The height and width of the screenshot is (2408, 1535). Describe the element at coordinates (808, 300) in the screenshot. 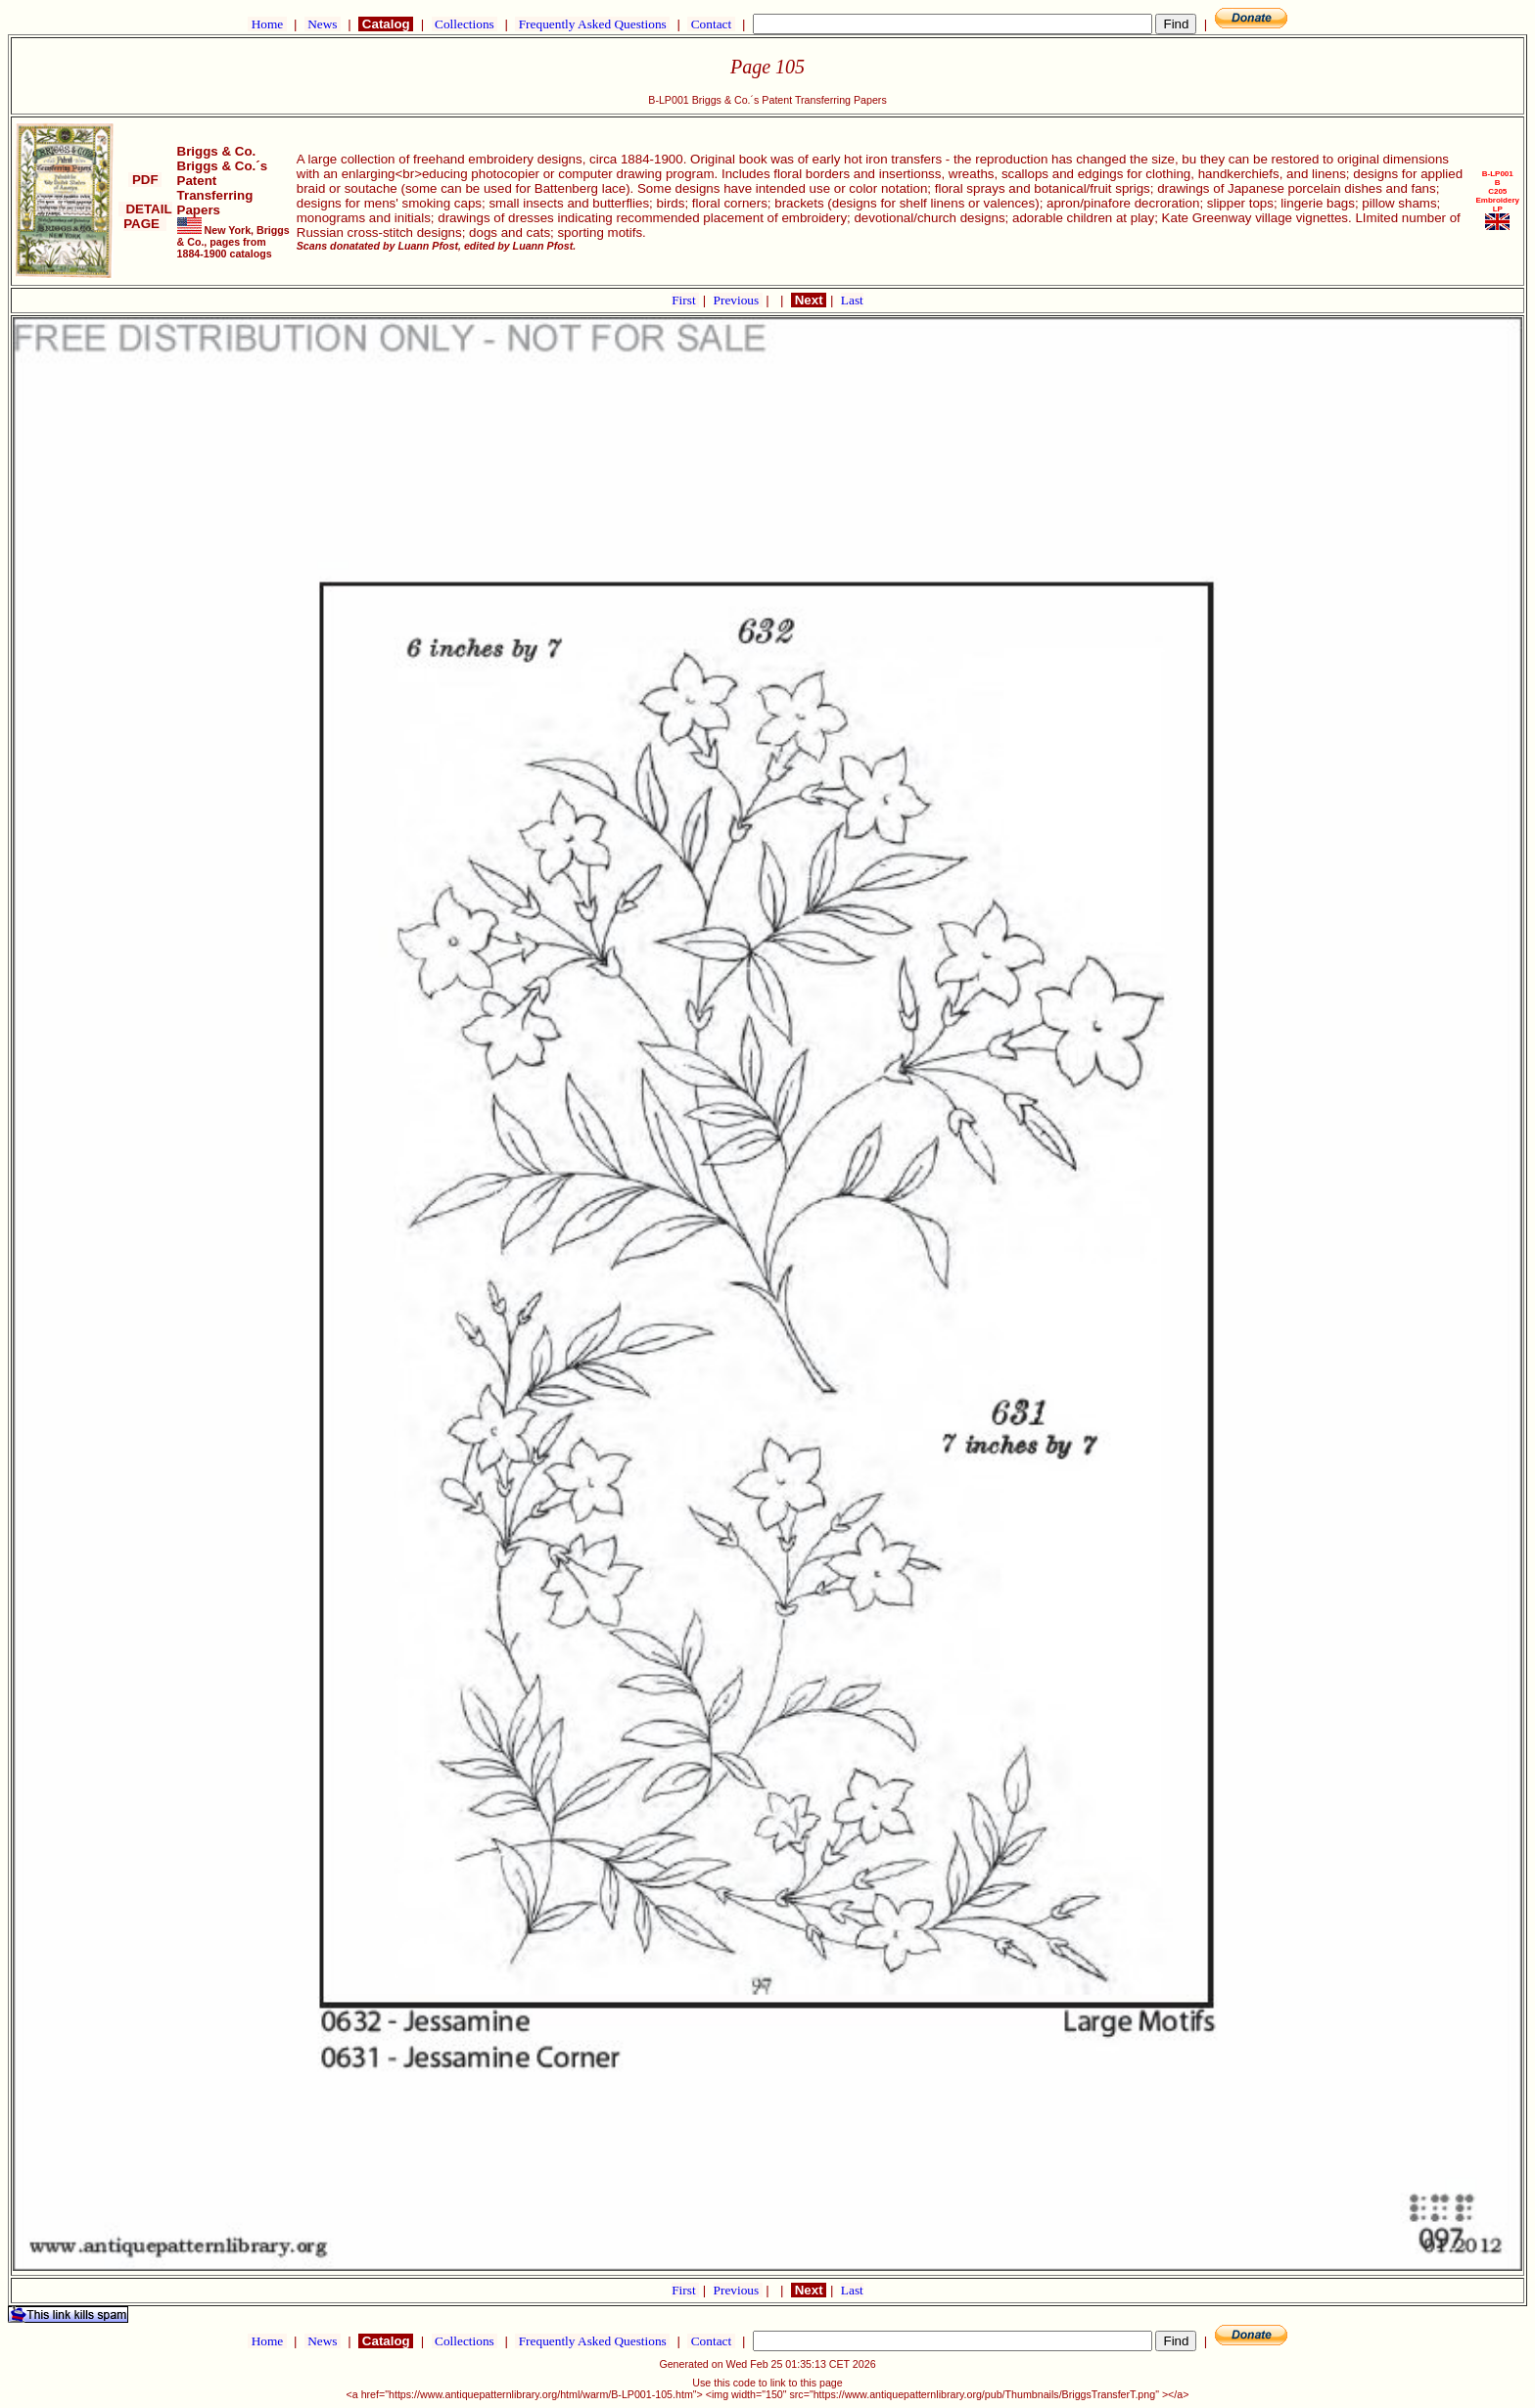

I see `Next` at that location.